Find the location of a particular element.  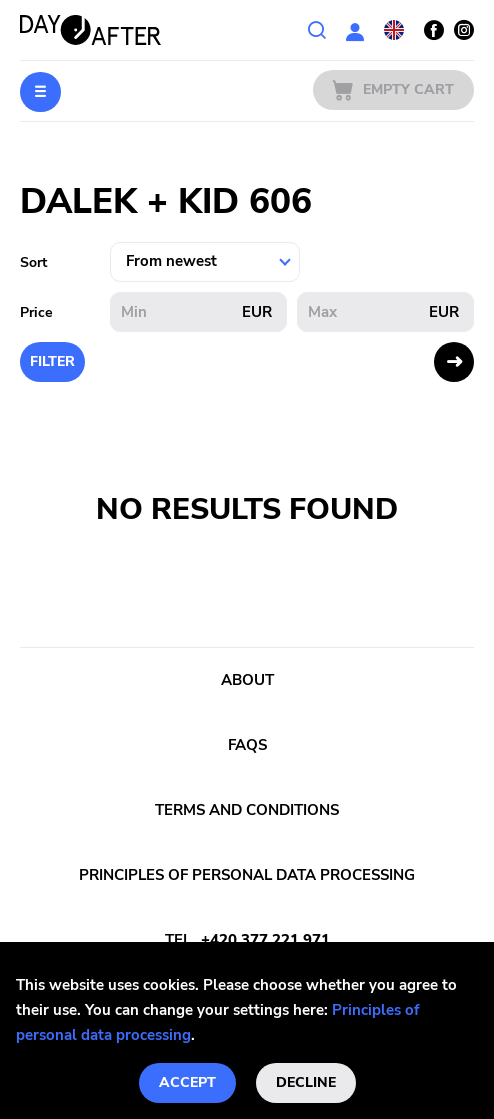

Principles of personal data processing is located at coordinates (247, 875).